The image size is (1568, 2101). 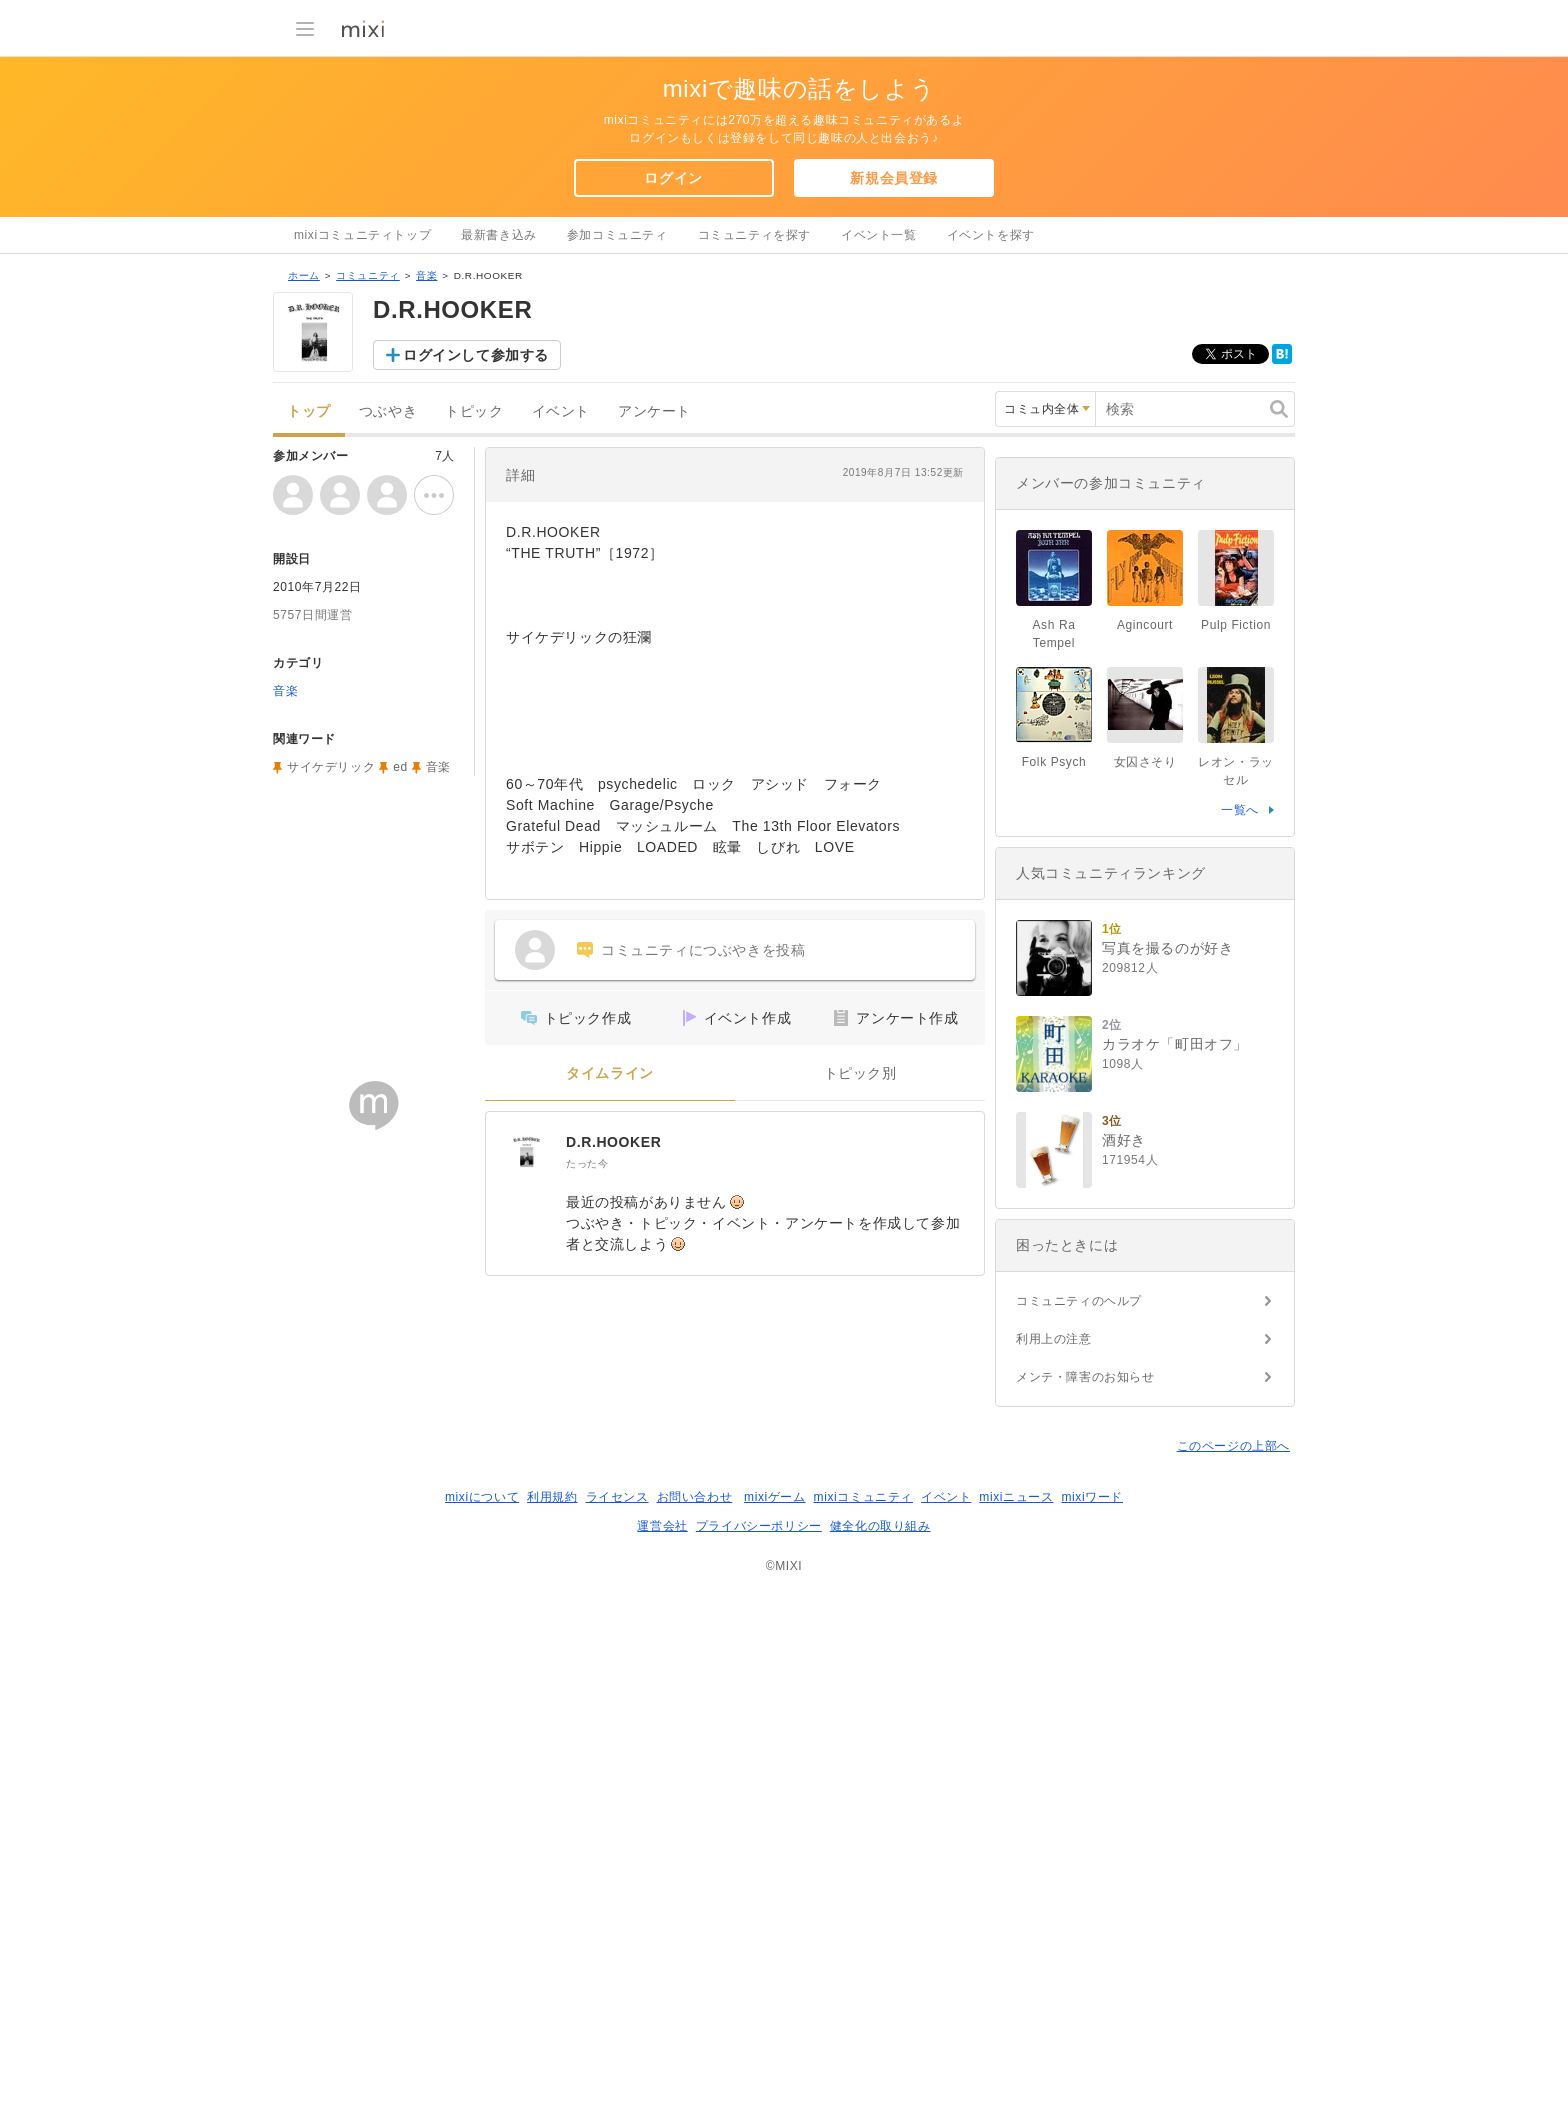 I want to click on メンテ・障害のお知らせ, so click(x=1085, y=1887).